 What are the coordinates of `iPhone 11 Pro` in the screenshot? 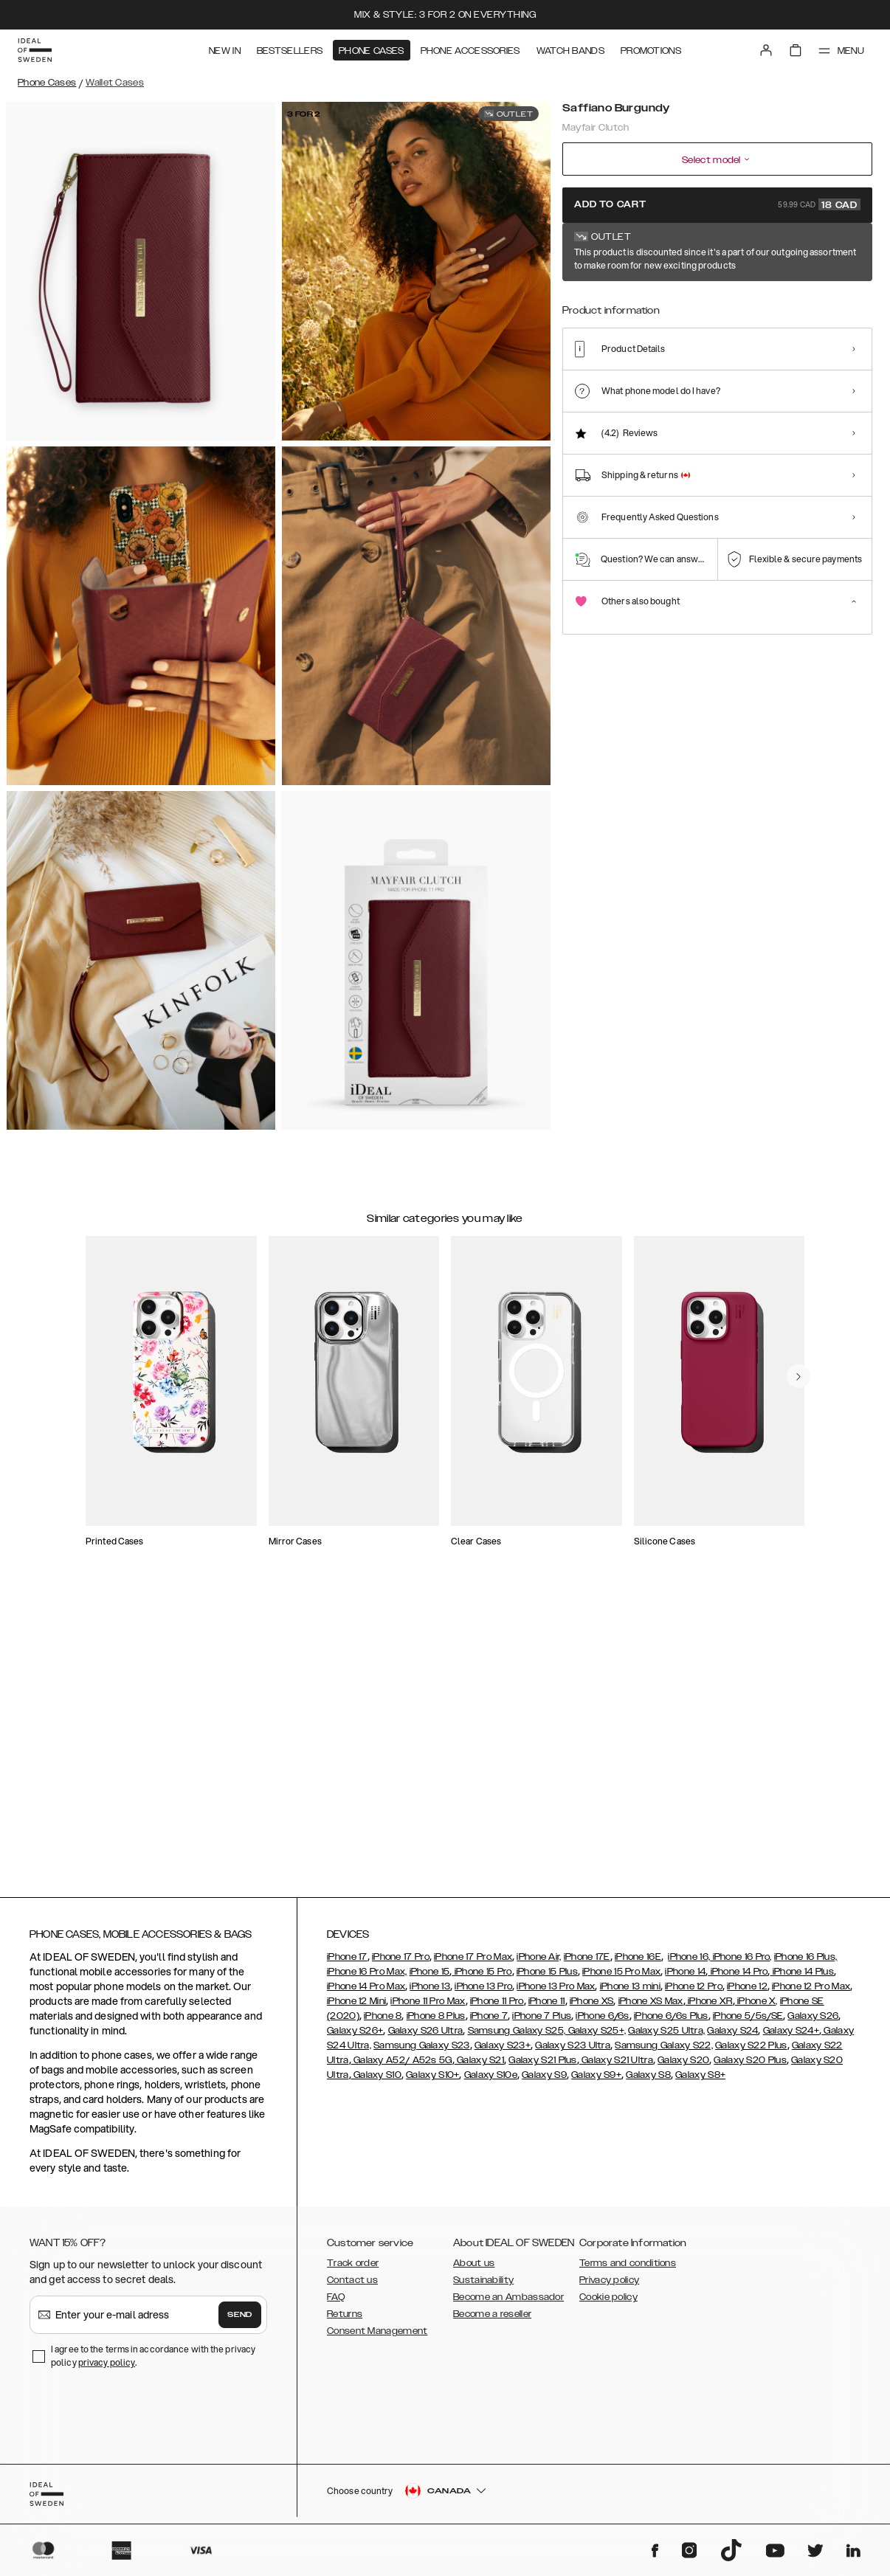 It's located at (497, 2008).